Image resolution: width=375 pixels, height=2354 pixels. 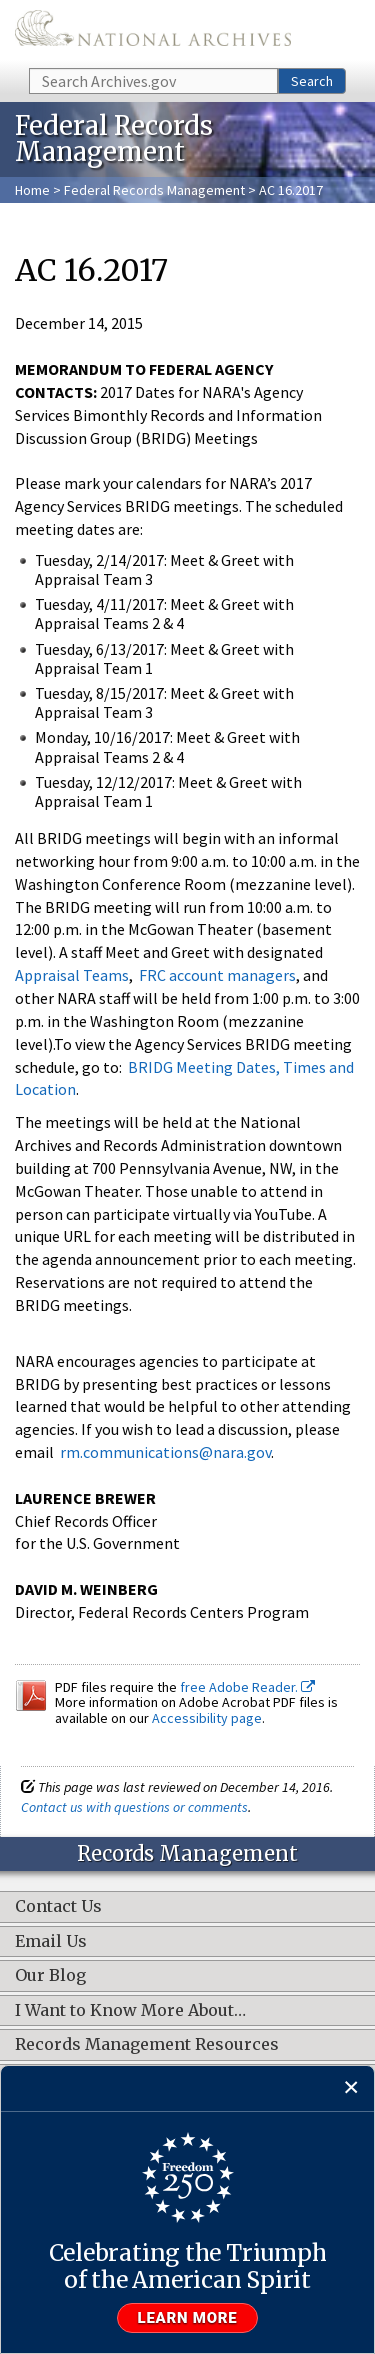 I want to click on Contact Us, so click(x=58, y=1907).